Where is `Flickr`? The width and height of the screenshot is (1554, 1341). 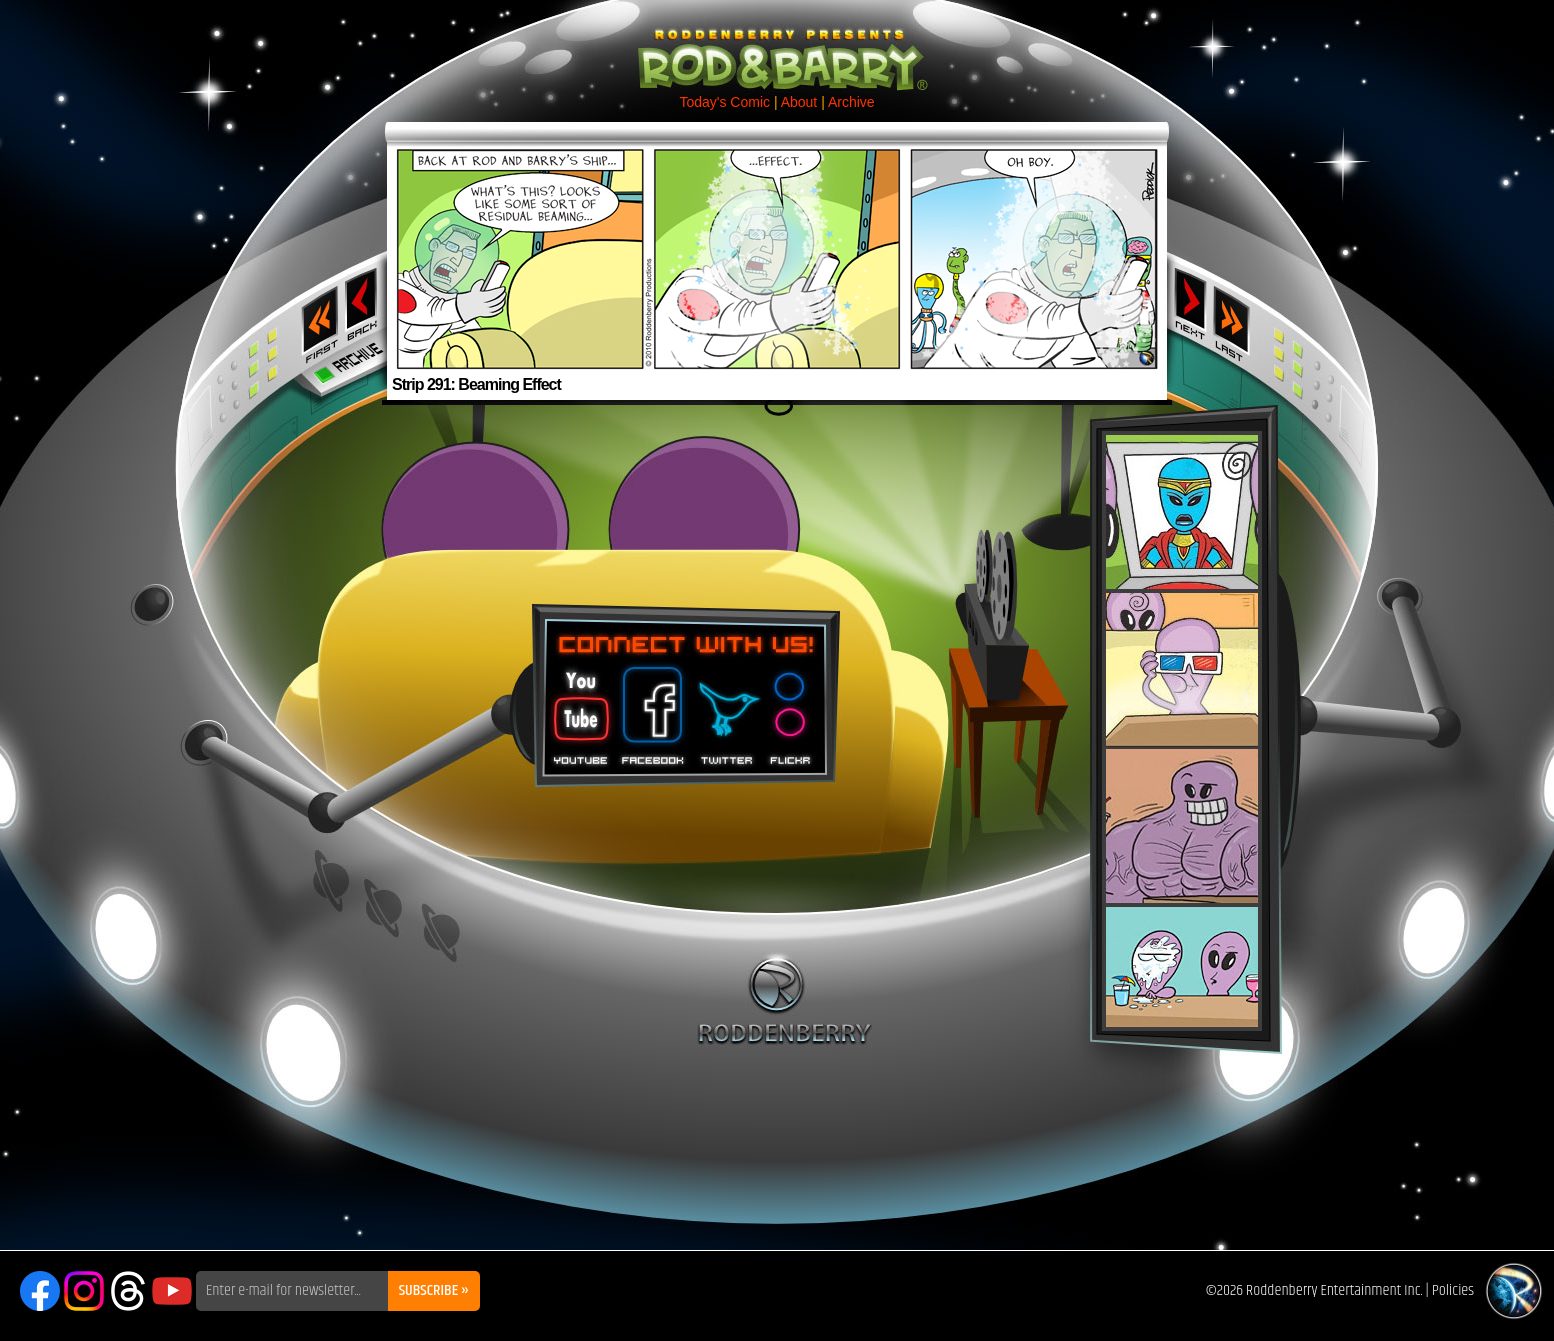 Flickr is located at coordinates (791, 709).